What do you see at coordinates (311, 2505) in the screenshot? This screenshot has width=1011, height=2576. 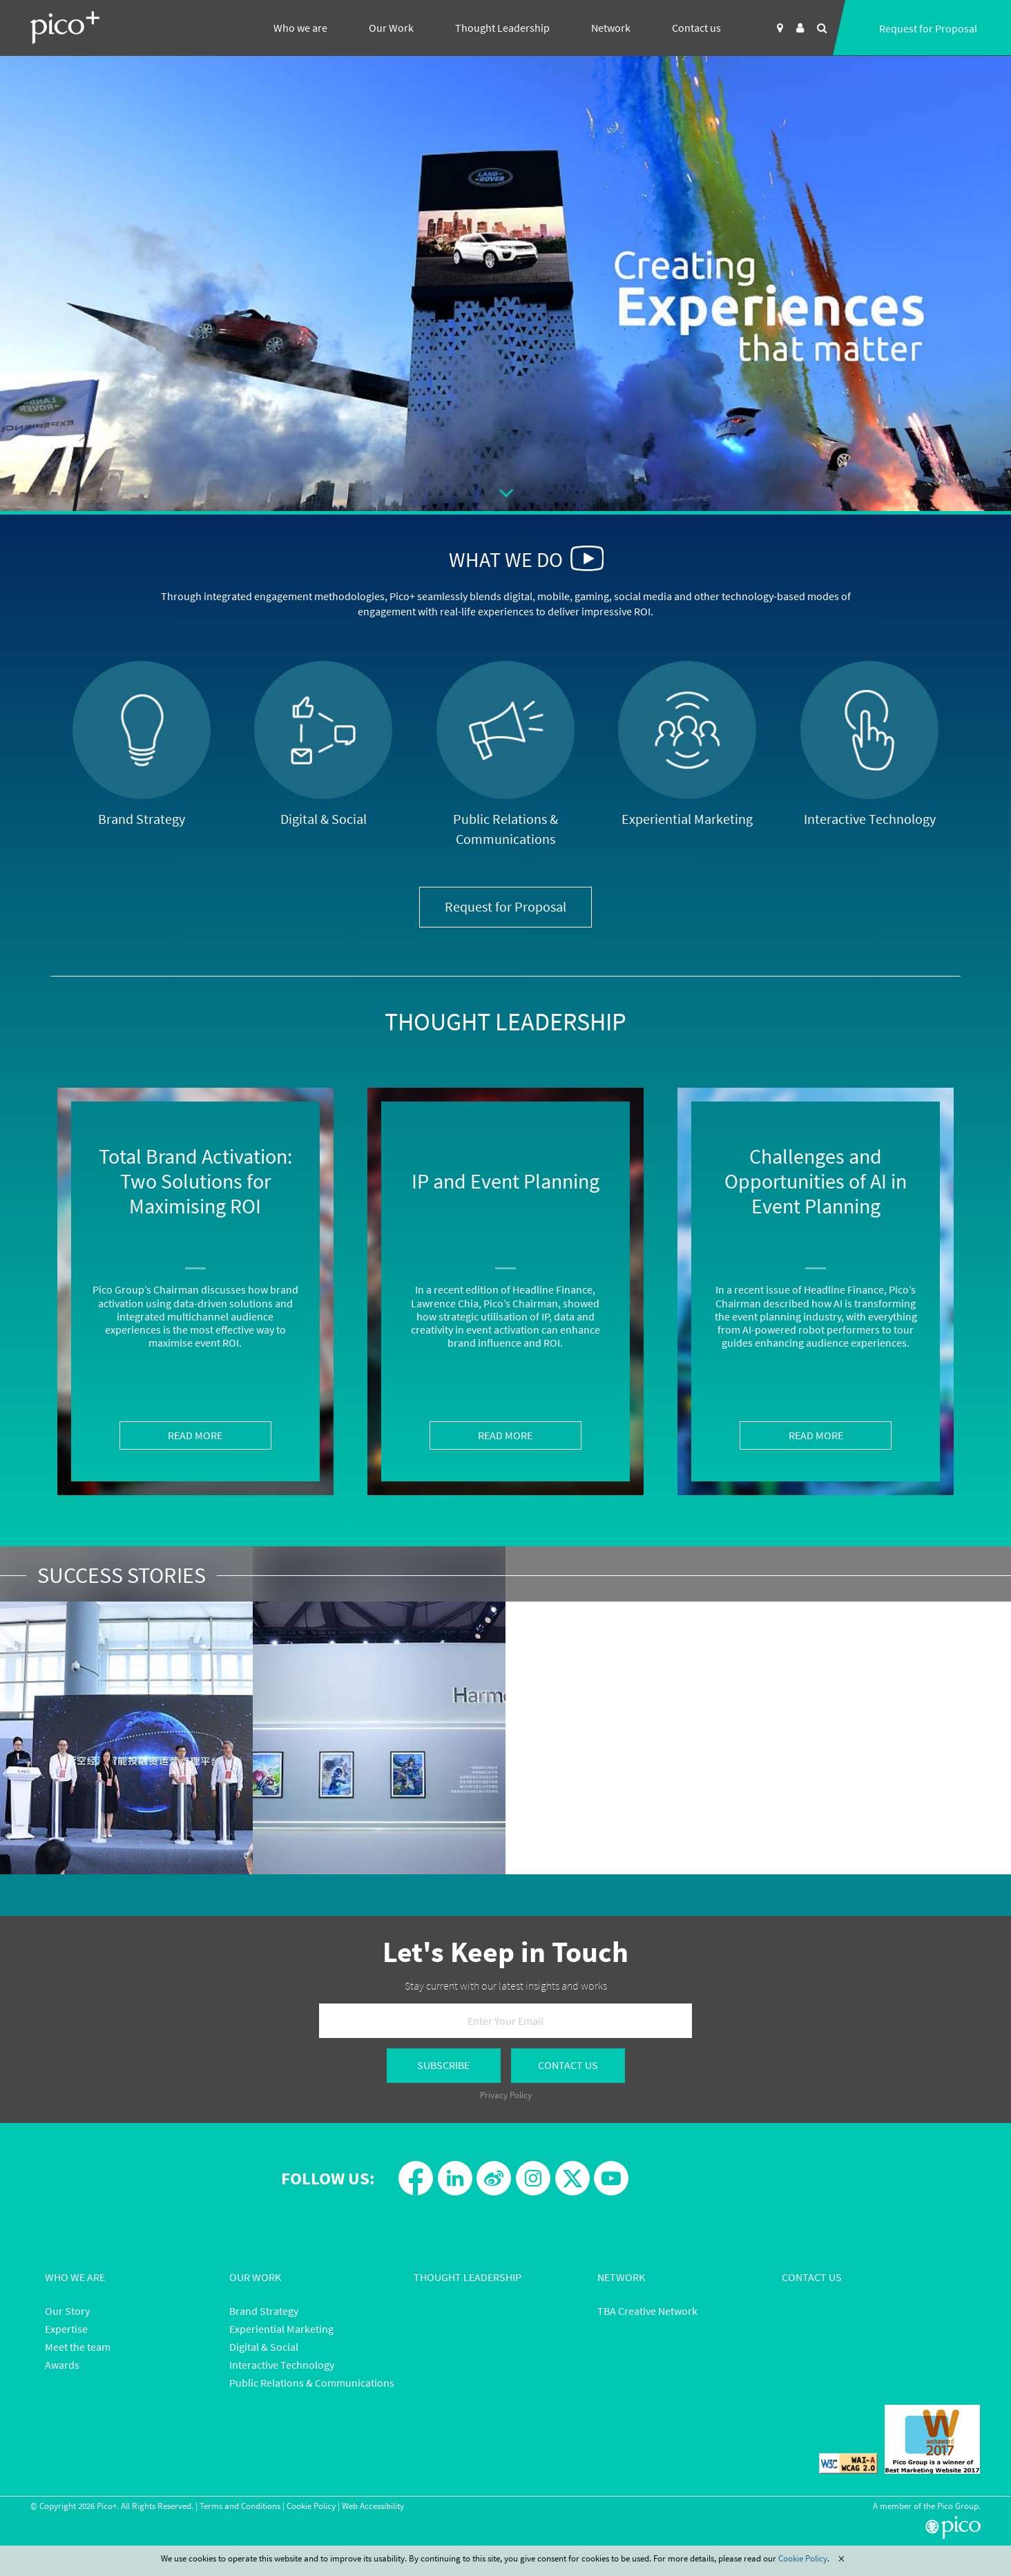 I see `Cookie Policy` at bounding box center [311, 2505].